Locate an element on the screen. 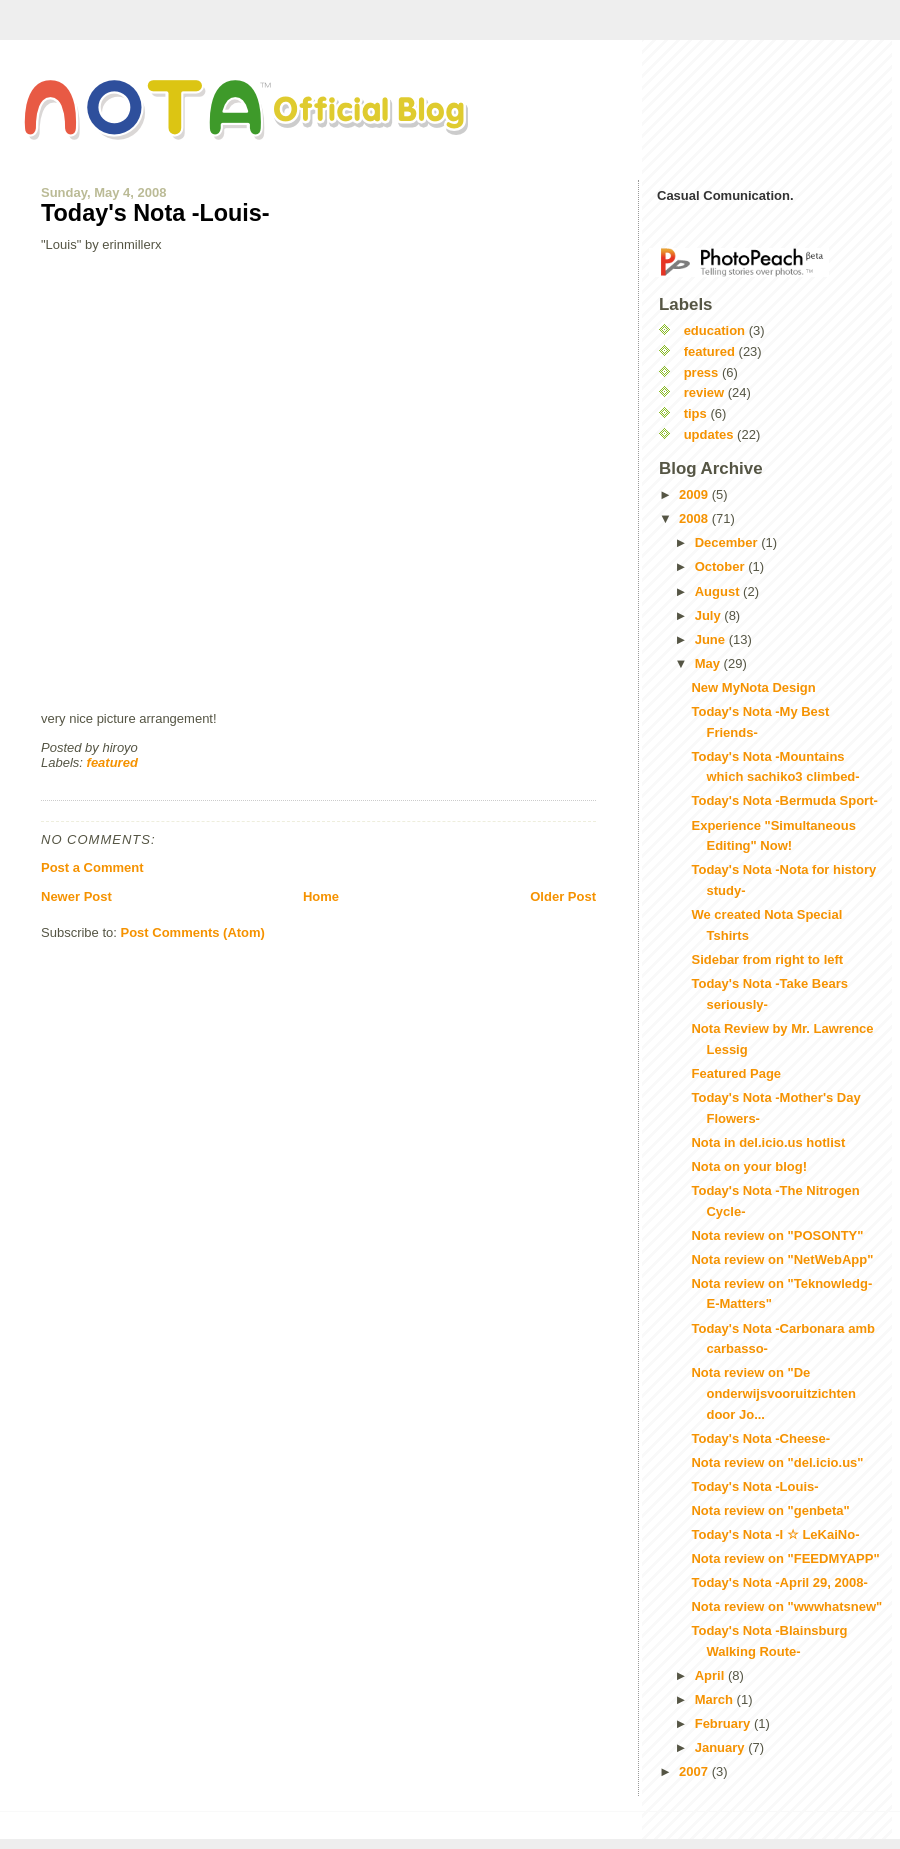 The height and width of the screenshot is (1849, 900). June is located at coordinates (712, 639).